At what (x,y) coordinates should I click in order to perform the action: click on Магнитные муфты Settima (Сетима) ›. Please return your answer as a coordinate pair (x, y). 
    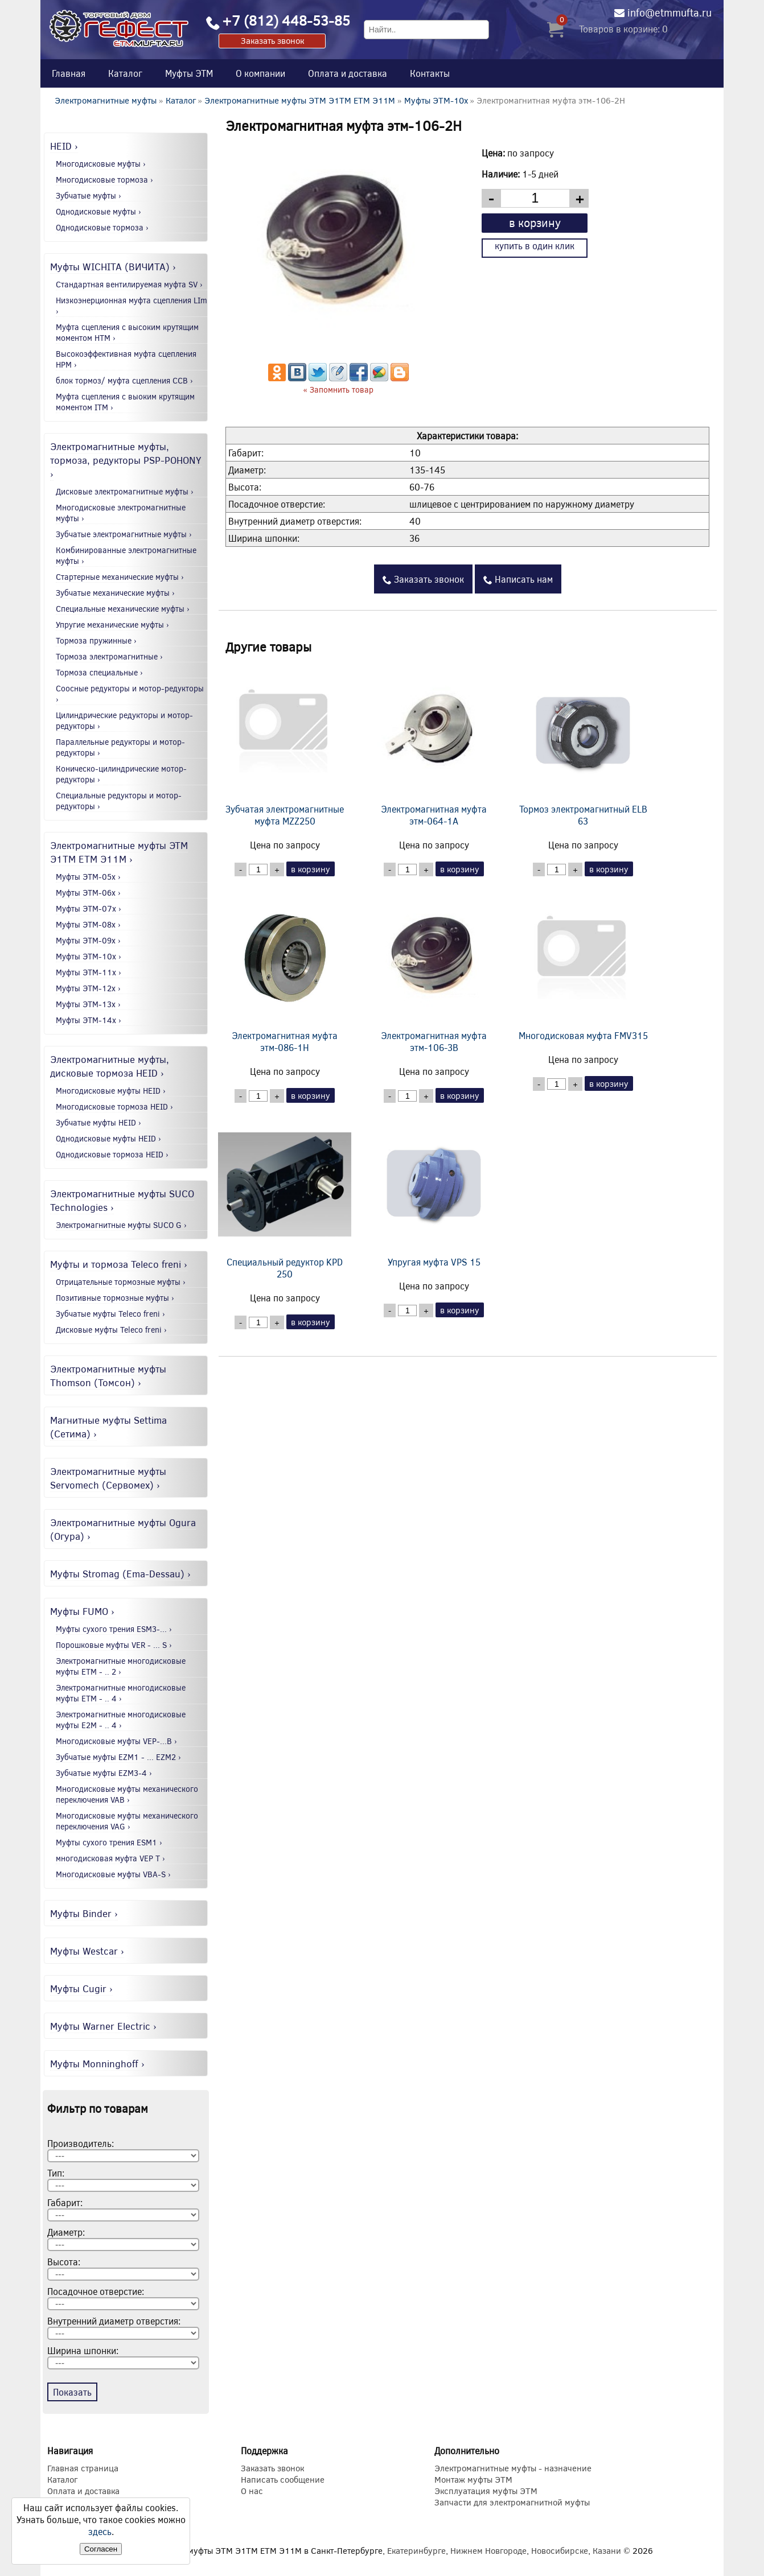
    Looking at the image, I should click on (108, 1426).